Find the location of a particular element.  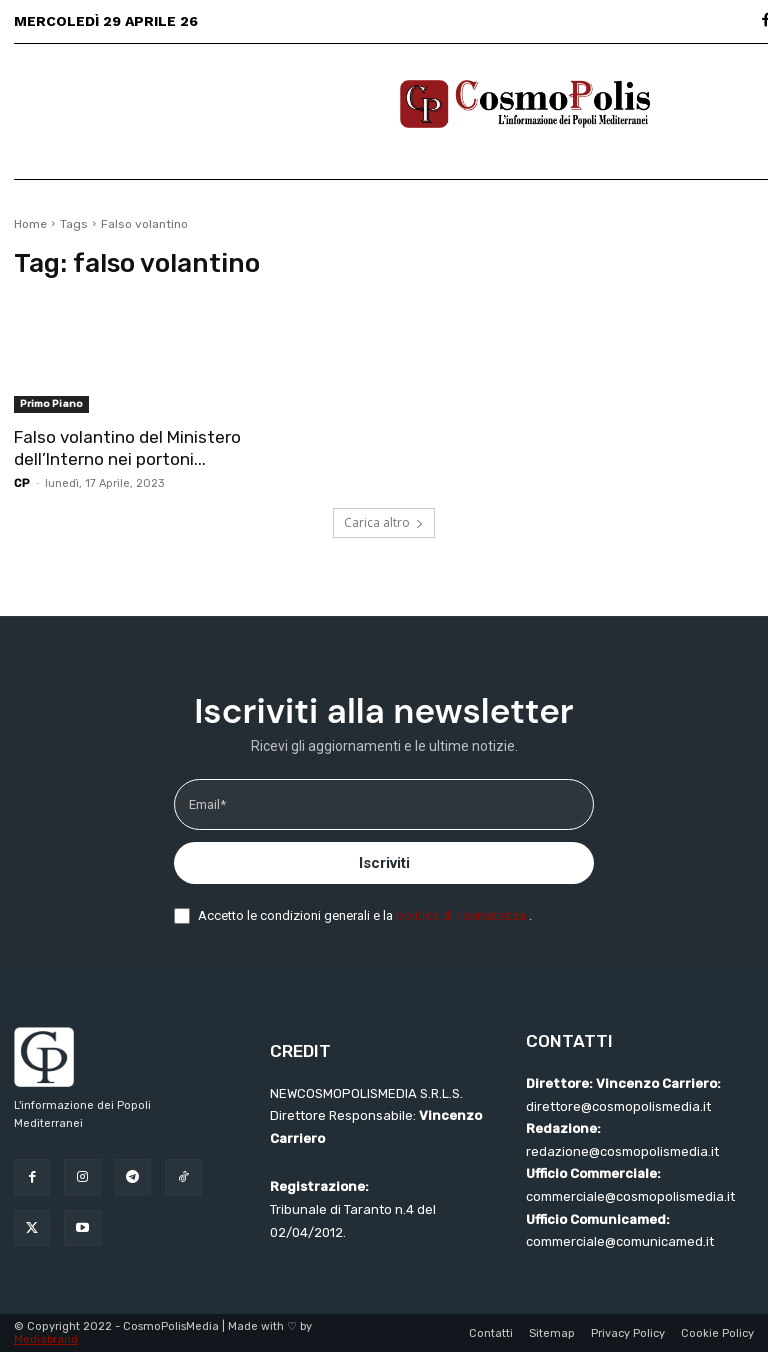

CP is located at coordinates (22, 483).